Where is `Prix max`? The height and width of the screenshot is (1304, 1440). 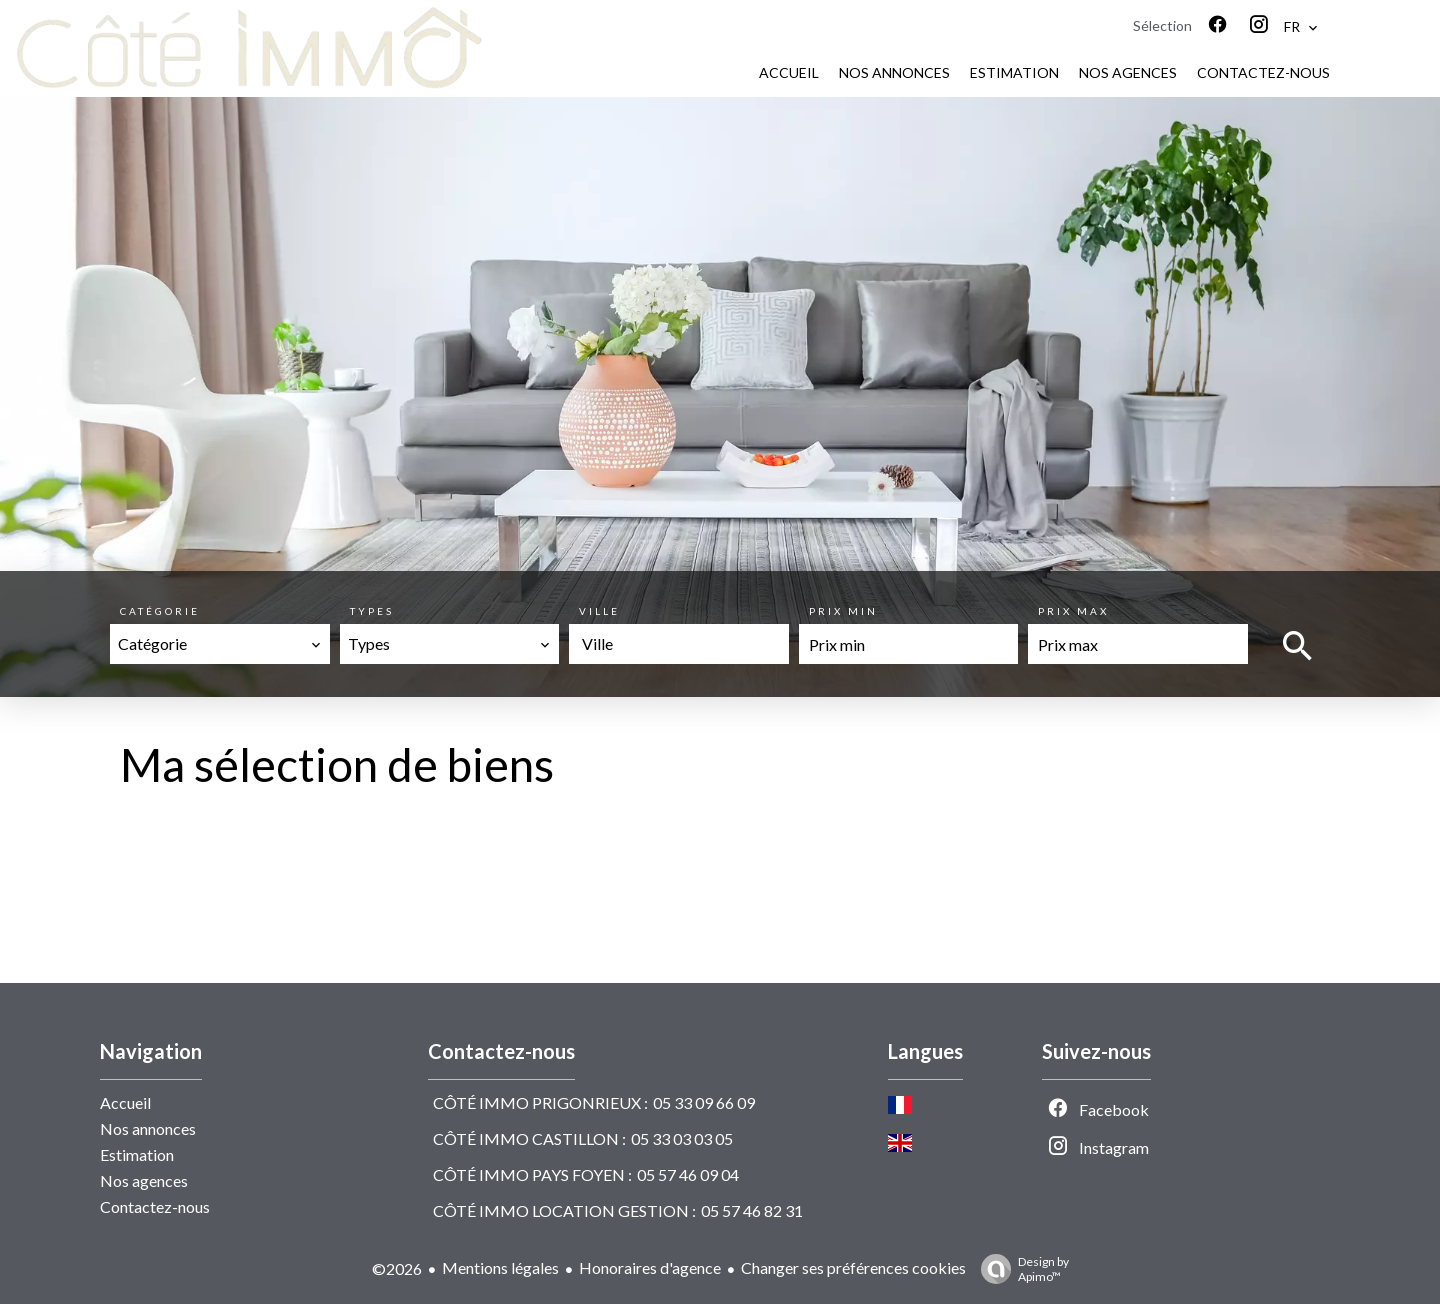 Prix max is located at coordinates (1073, 611).